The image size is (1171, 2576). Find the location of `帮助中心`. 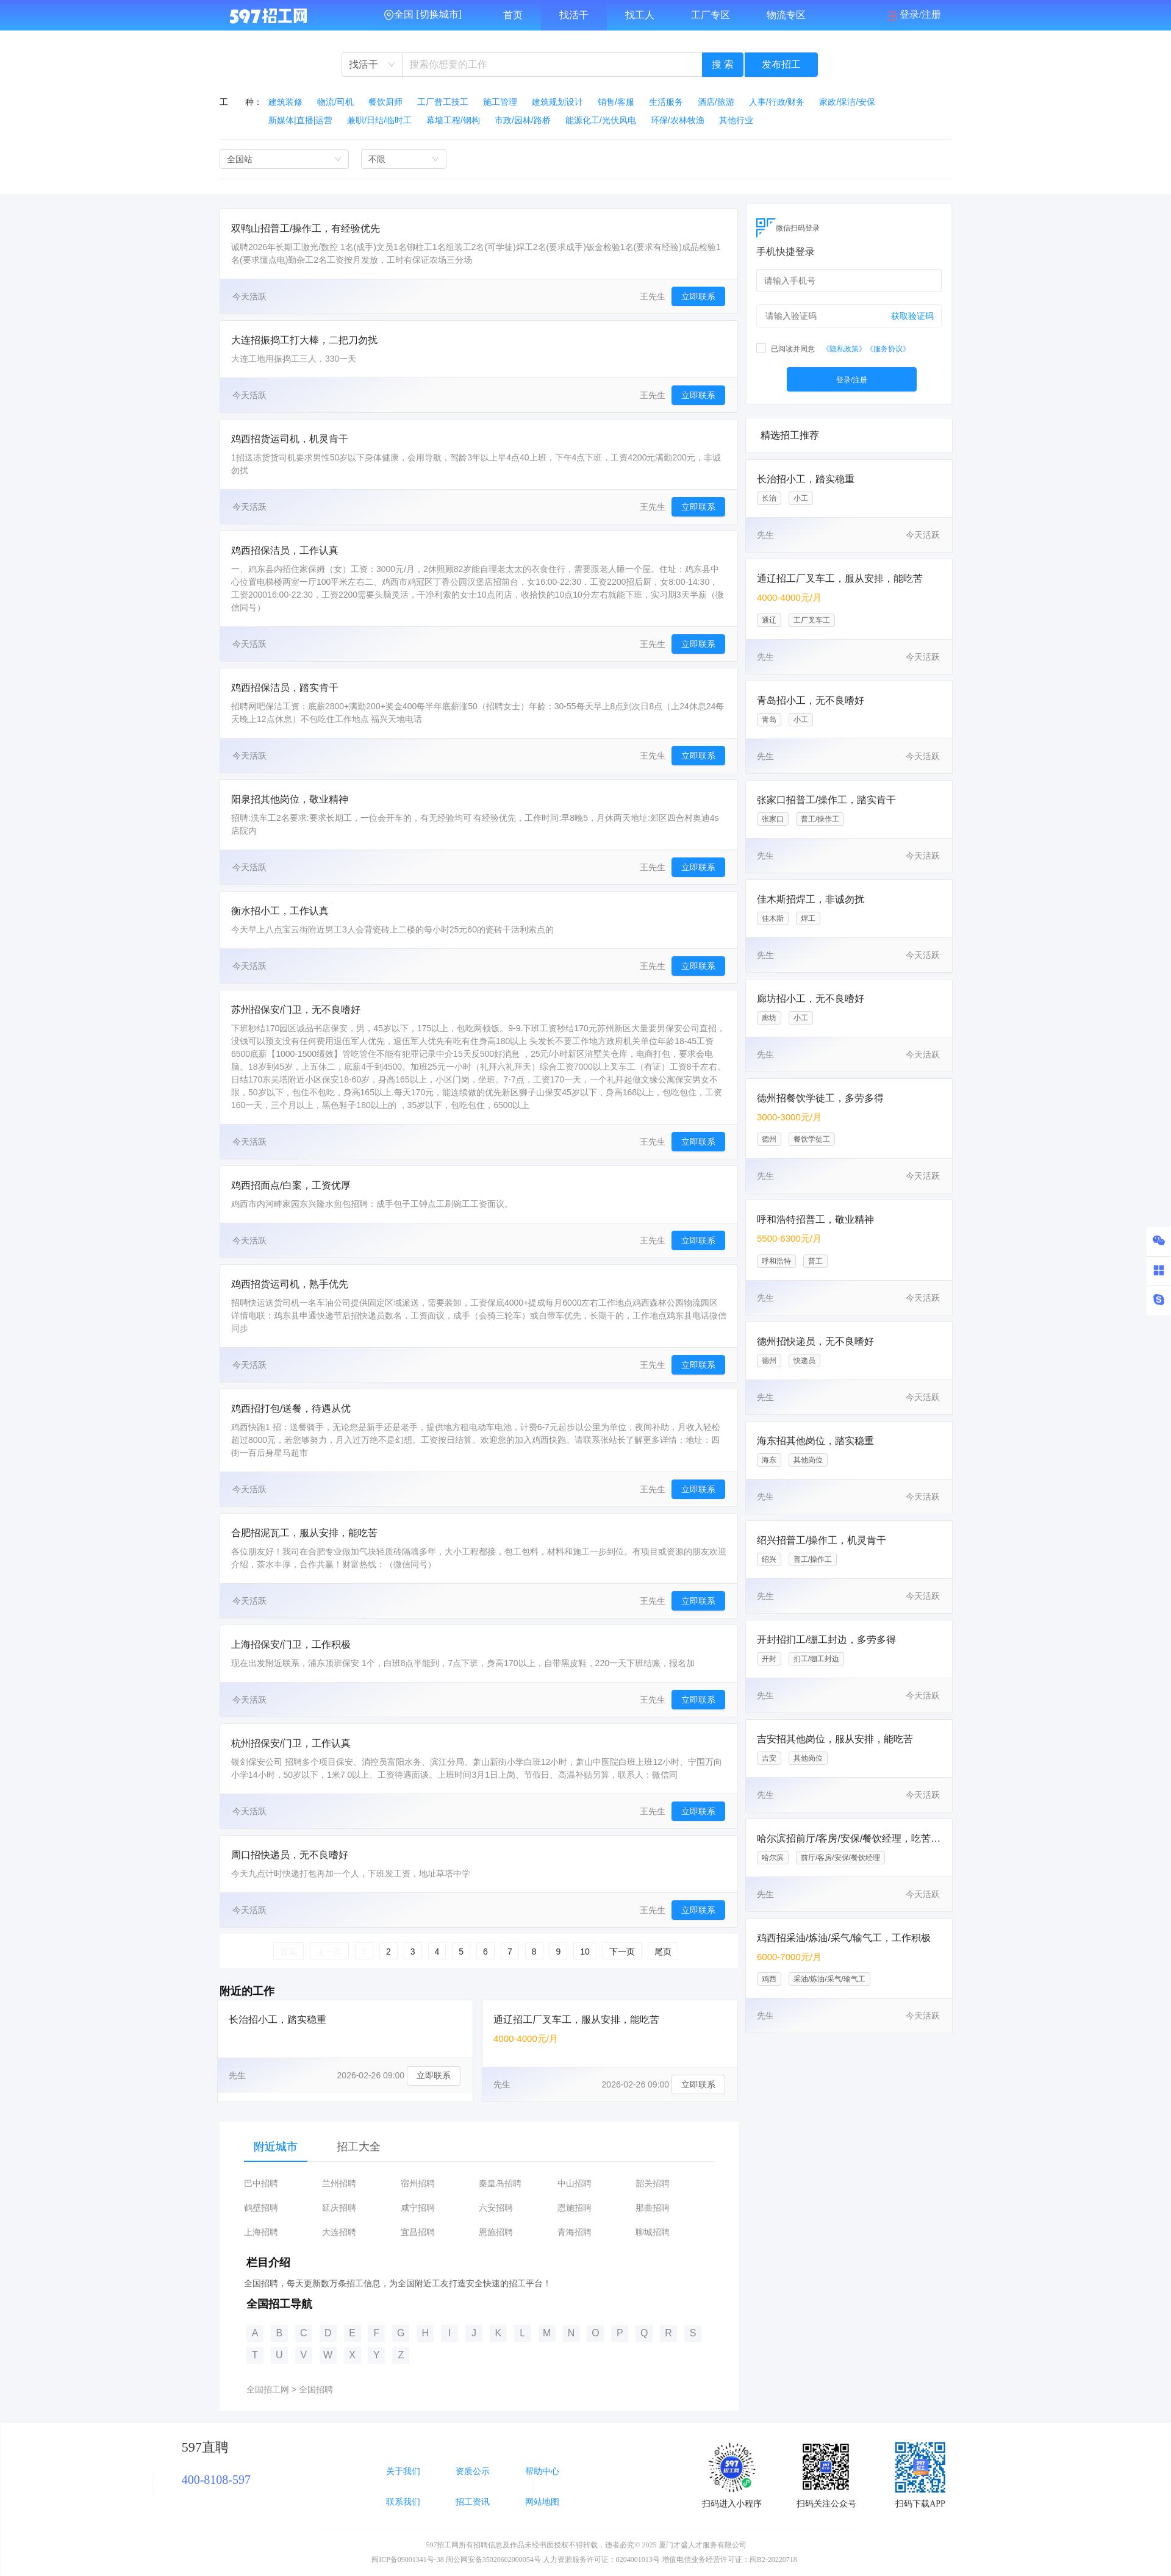

帮助中心 is located at coordinates (542, 2471).